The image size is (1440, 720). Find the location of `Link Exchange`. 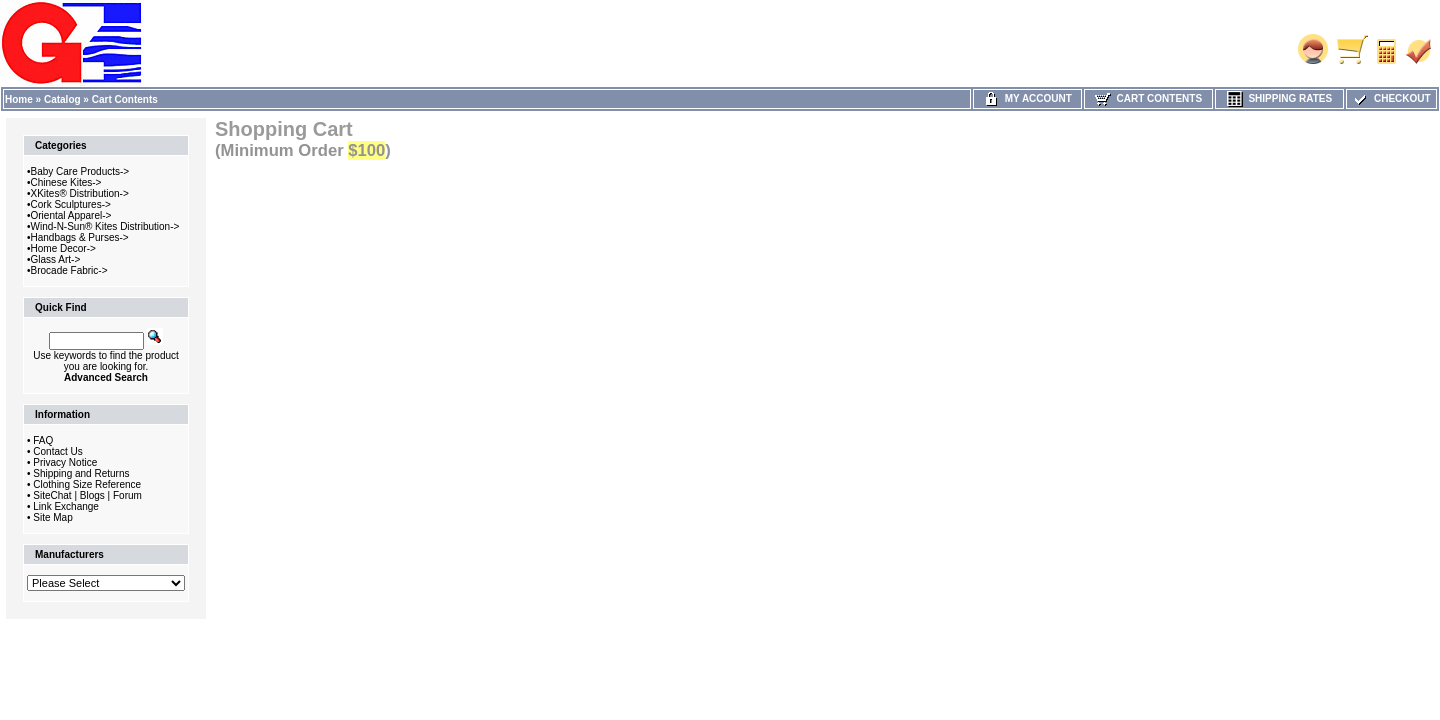

Link Exchange is located at coordinates (66, 506).